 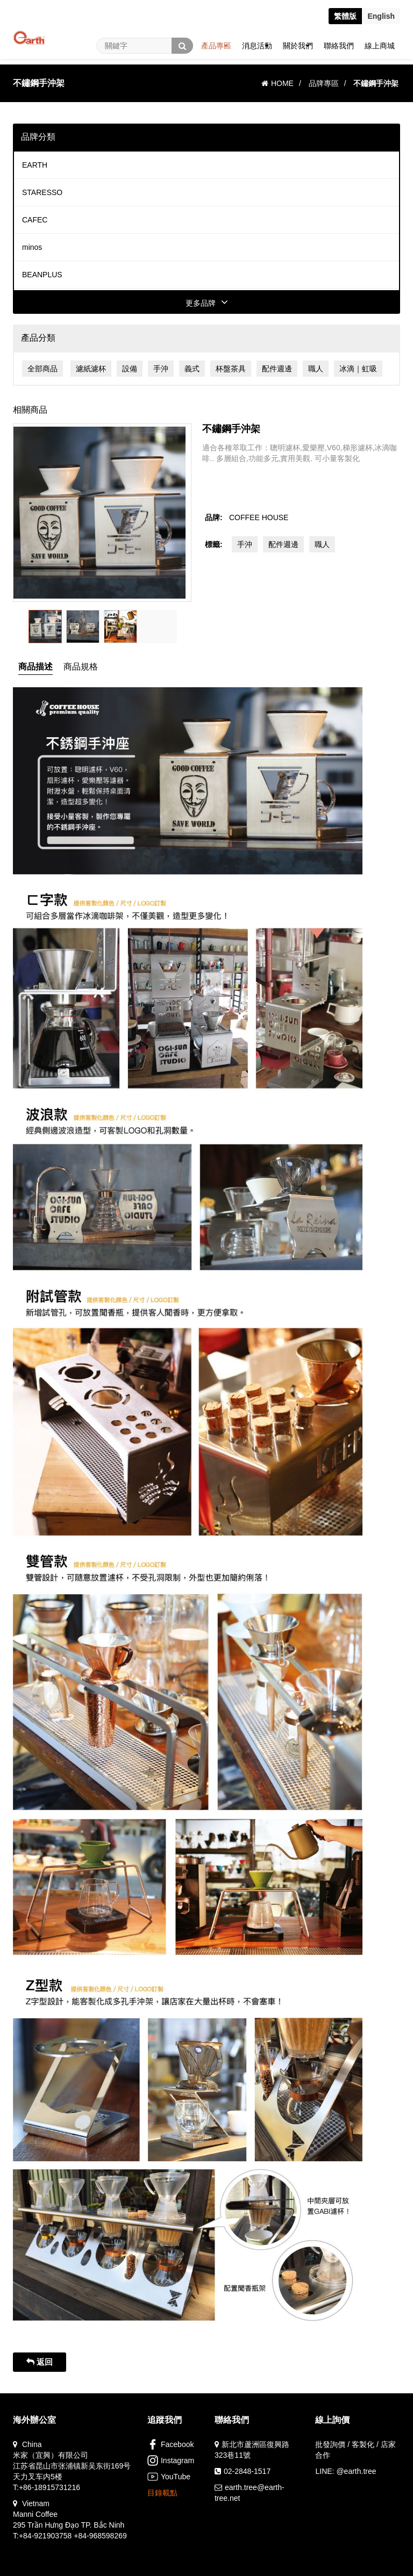 What do you see at coordinates (42, 192) in the screenshot?
I see `STARESSO` at bounding box center [42, 192].